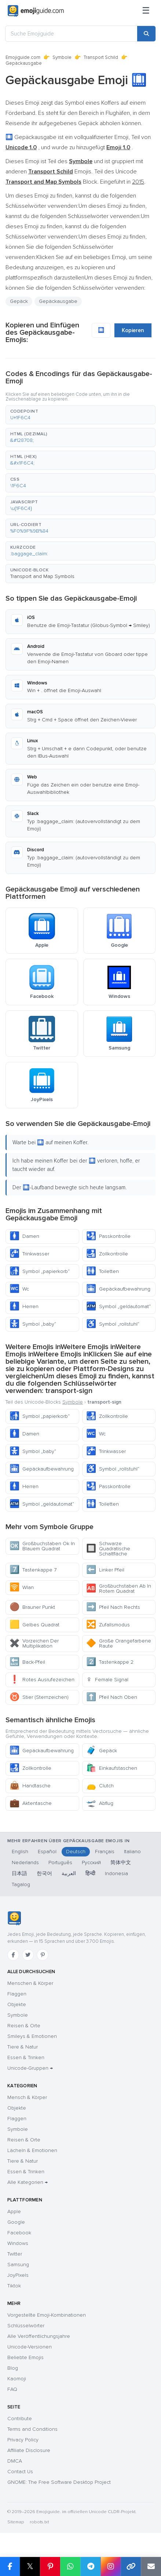 The image size is (161, 2576). I want to click on Toiletten, so click(102, 1271).